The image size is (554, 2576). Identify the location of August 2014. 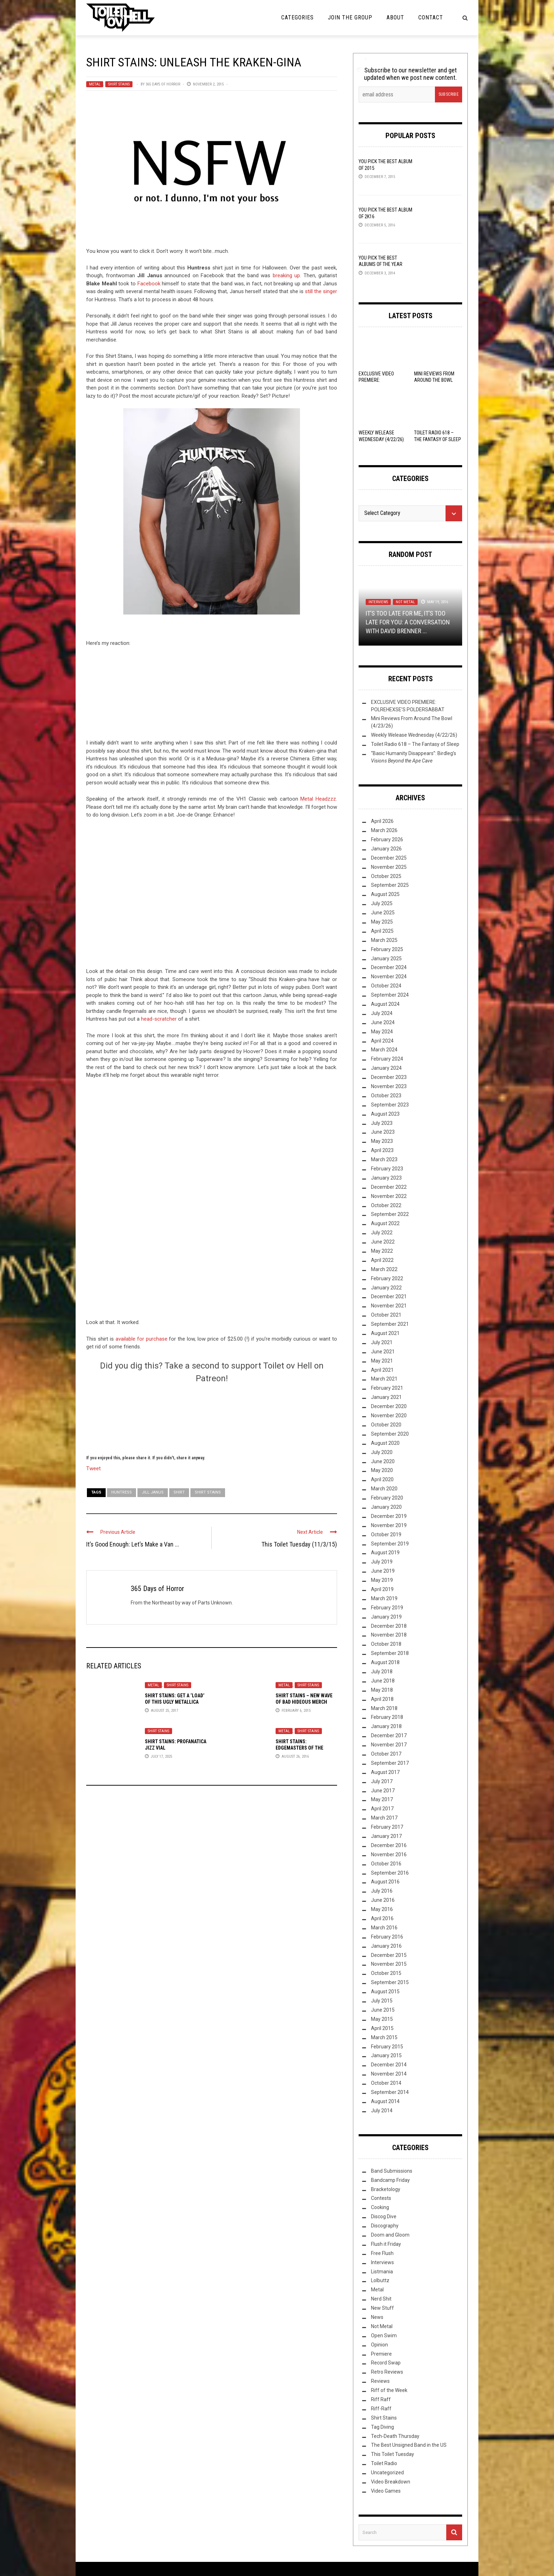
(385, 2101).